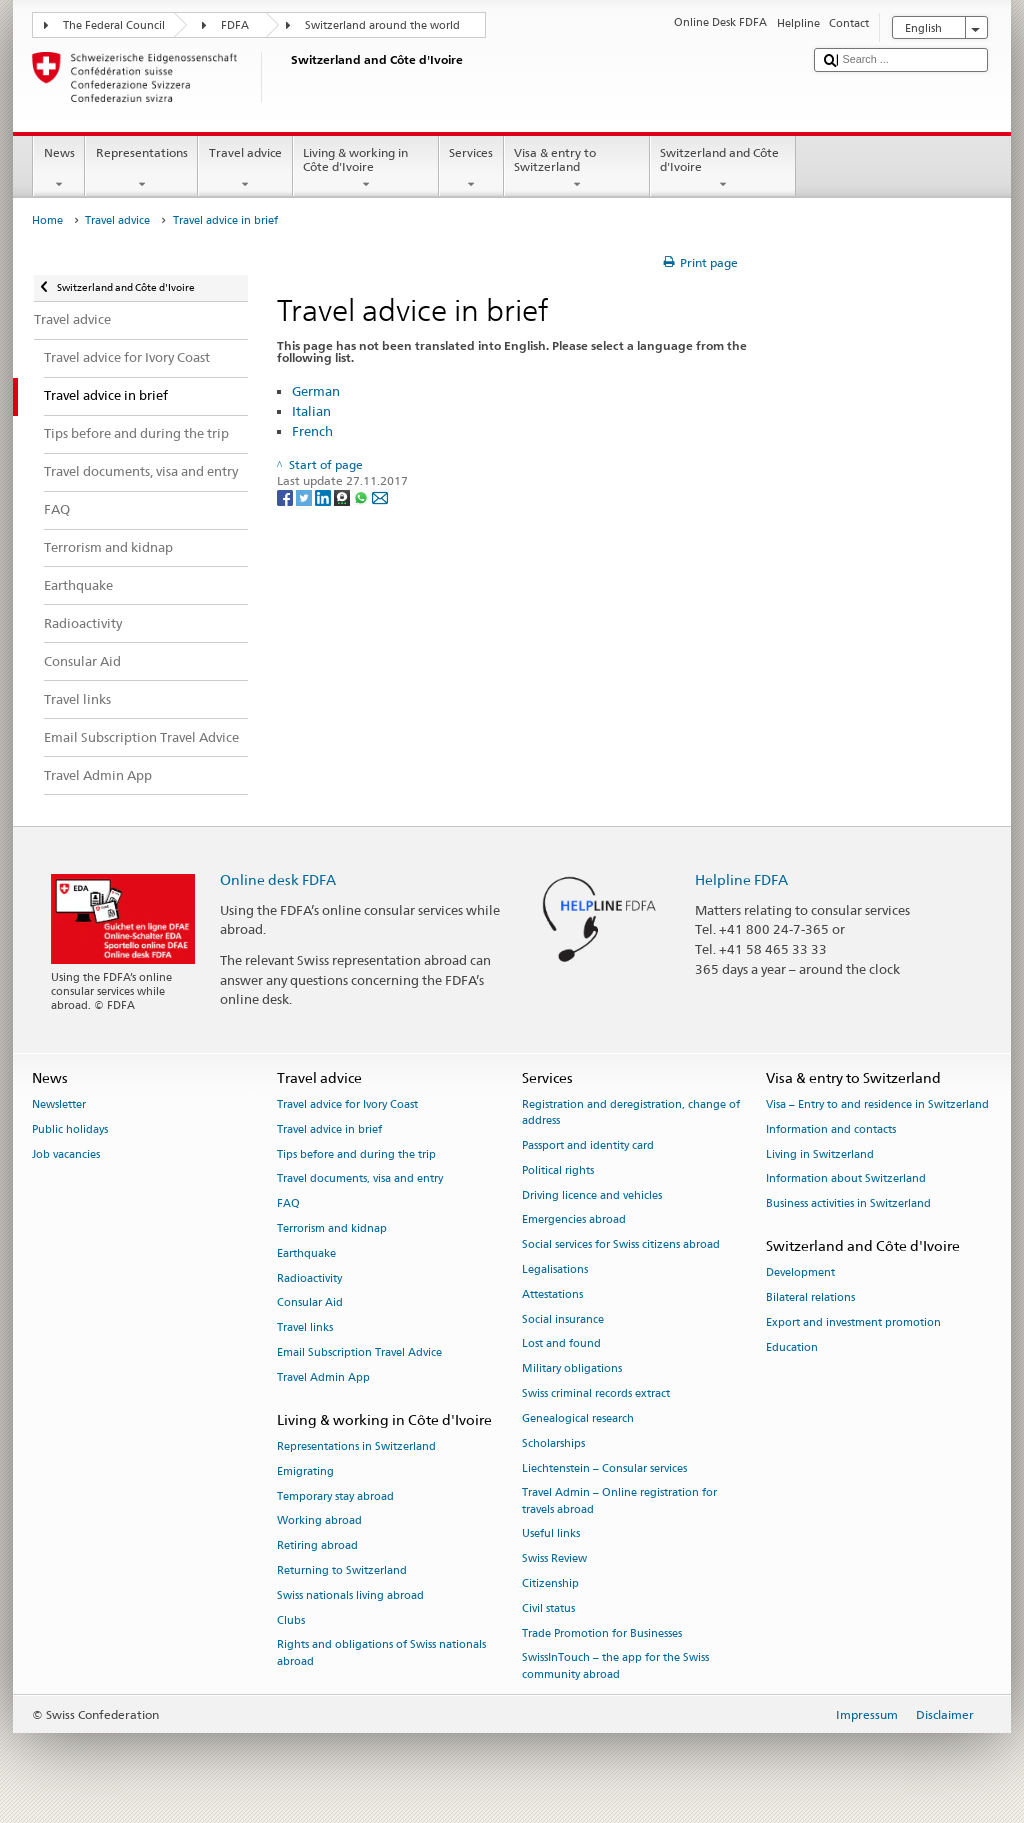  What do you see at coordinates (548, 1608) in the screenshot?
I see `Civil status` at bounding box center [548, 1608].